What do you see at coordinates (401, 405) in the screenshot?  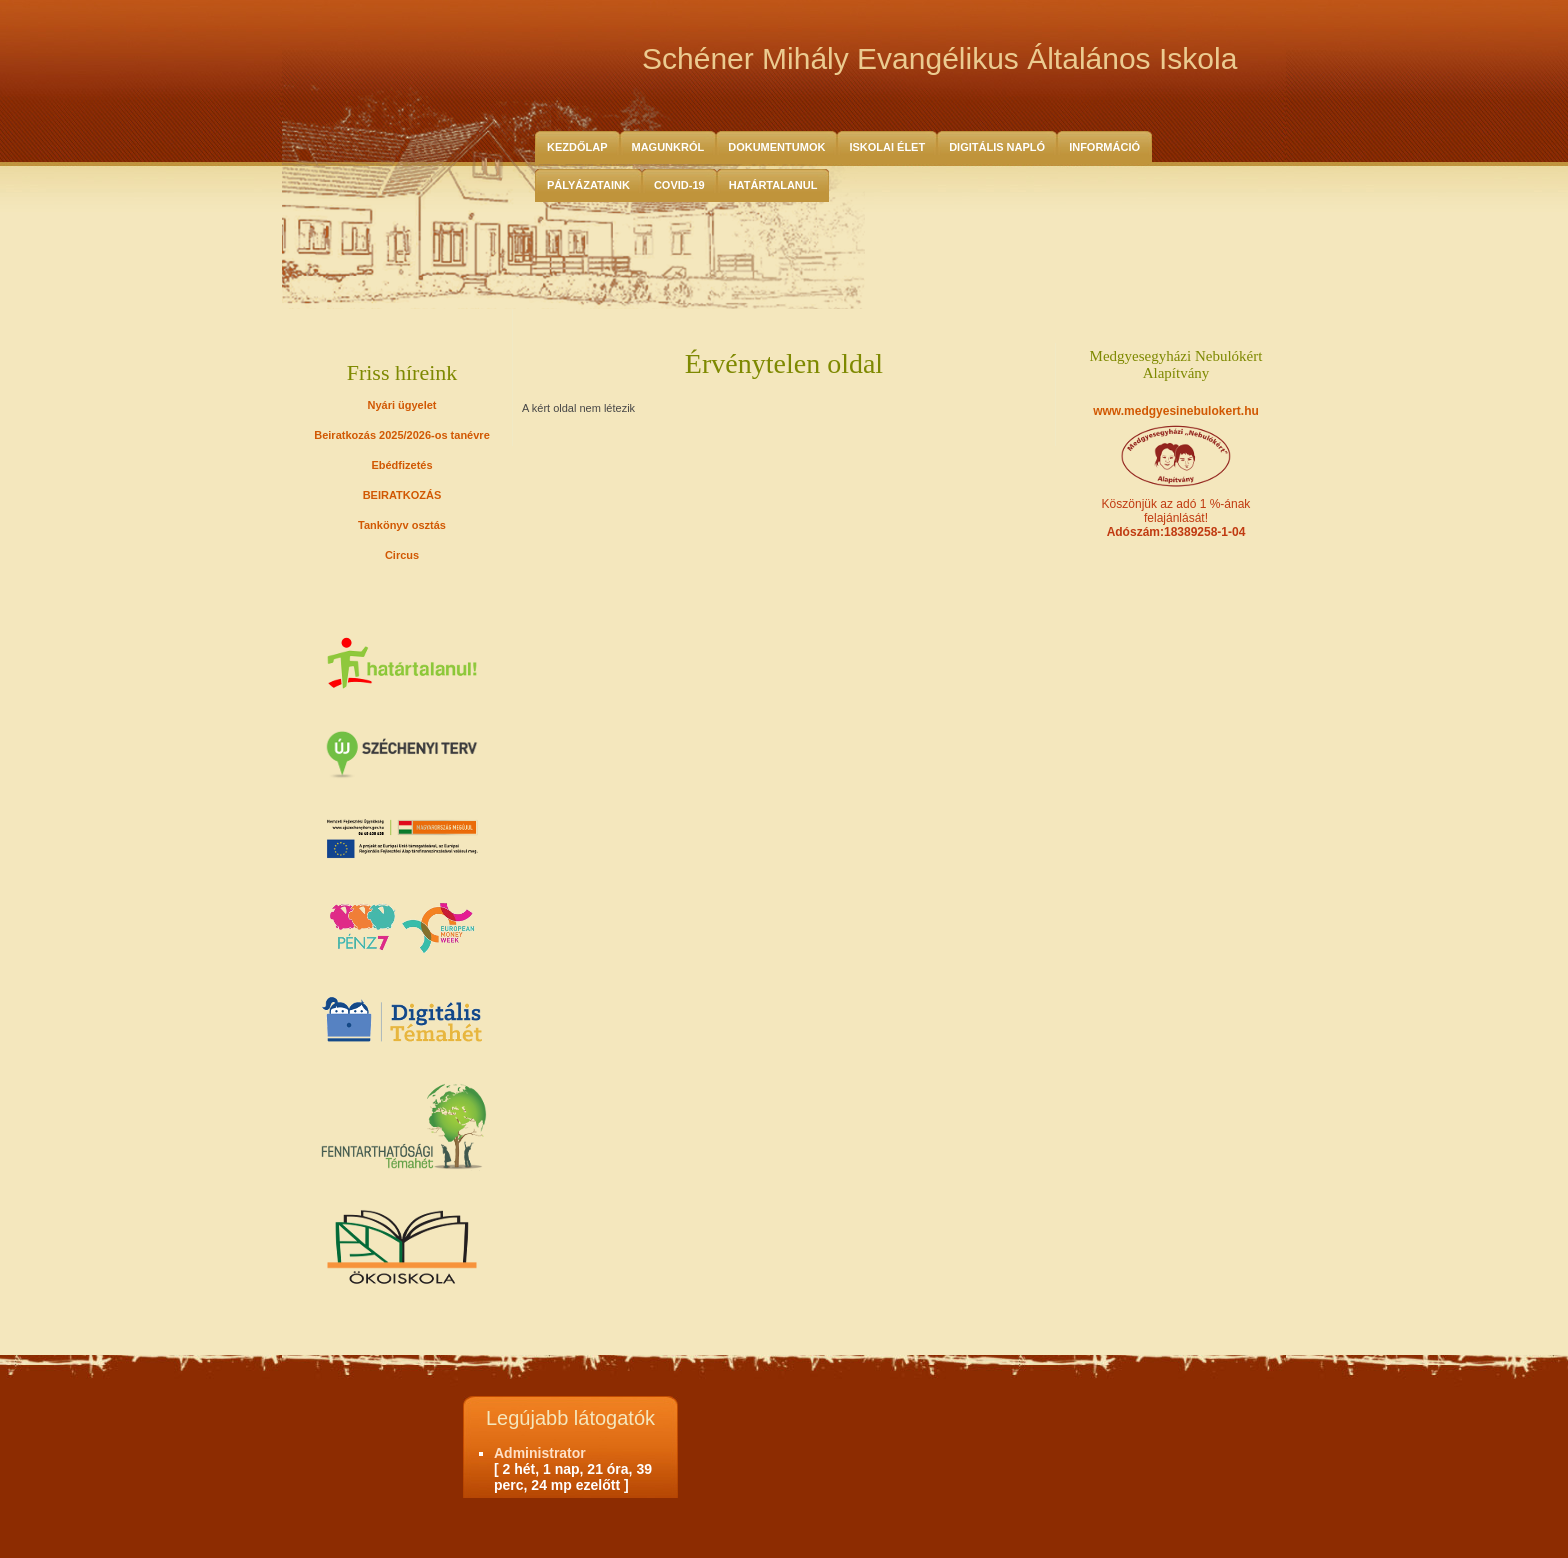 I see `Nyári ügyelet` at bounding box center [401, 405].